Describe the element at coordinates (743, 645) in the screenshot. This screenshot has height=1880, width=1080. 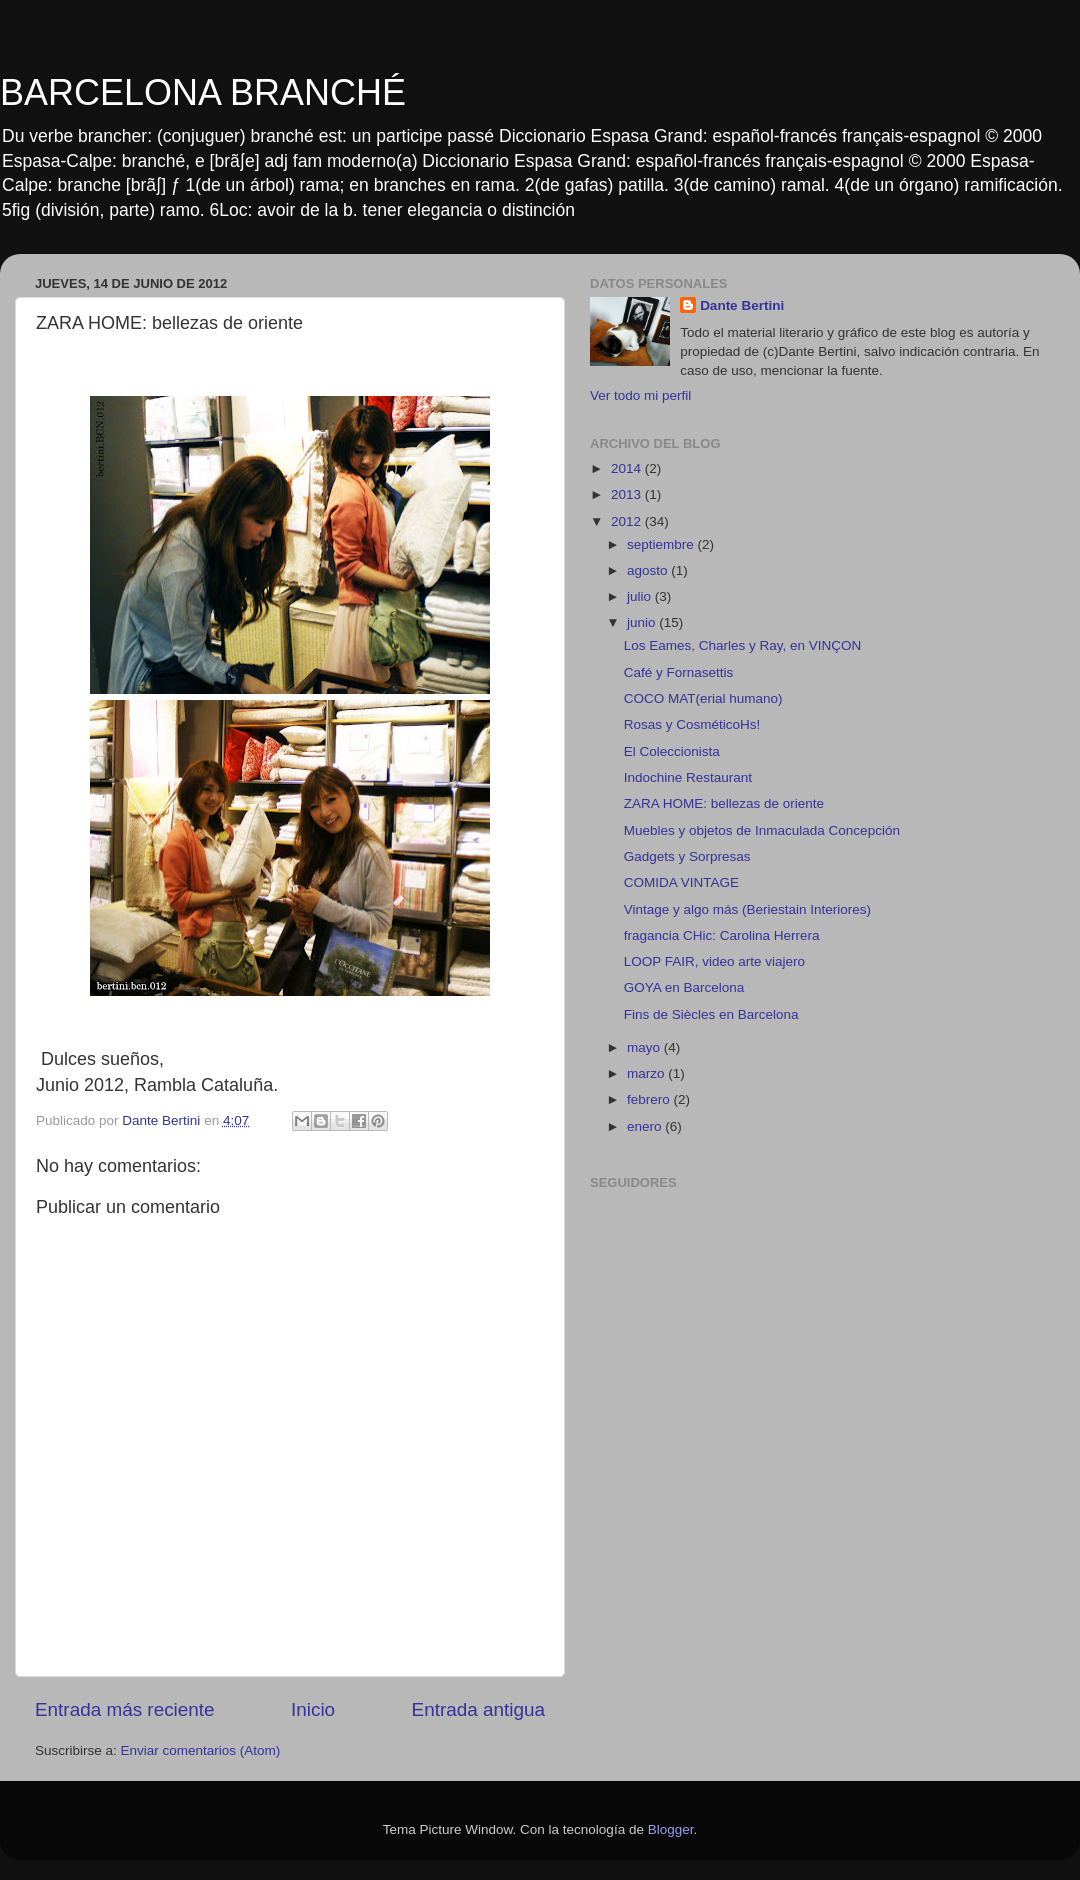
I see `Los Eames, Charles y Ray, en VINÇON` at that location.